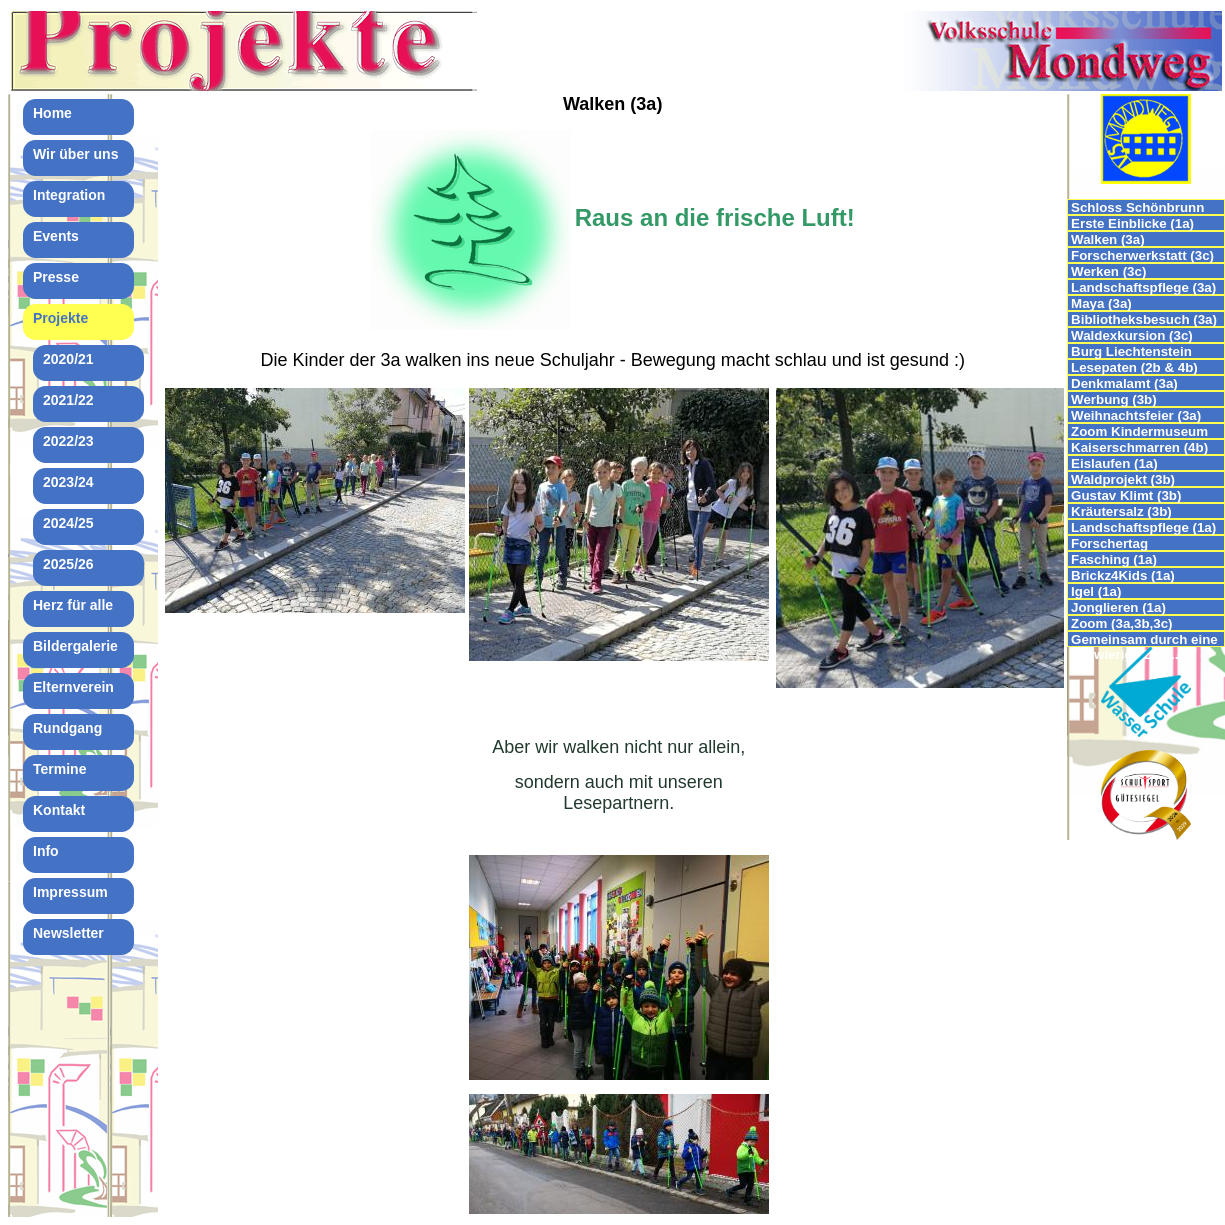  What do you see at coordinates (1139, 447) in the screenshot?
I see `Kaiserschmarren (4b)` at bounding box center [1139, 447].